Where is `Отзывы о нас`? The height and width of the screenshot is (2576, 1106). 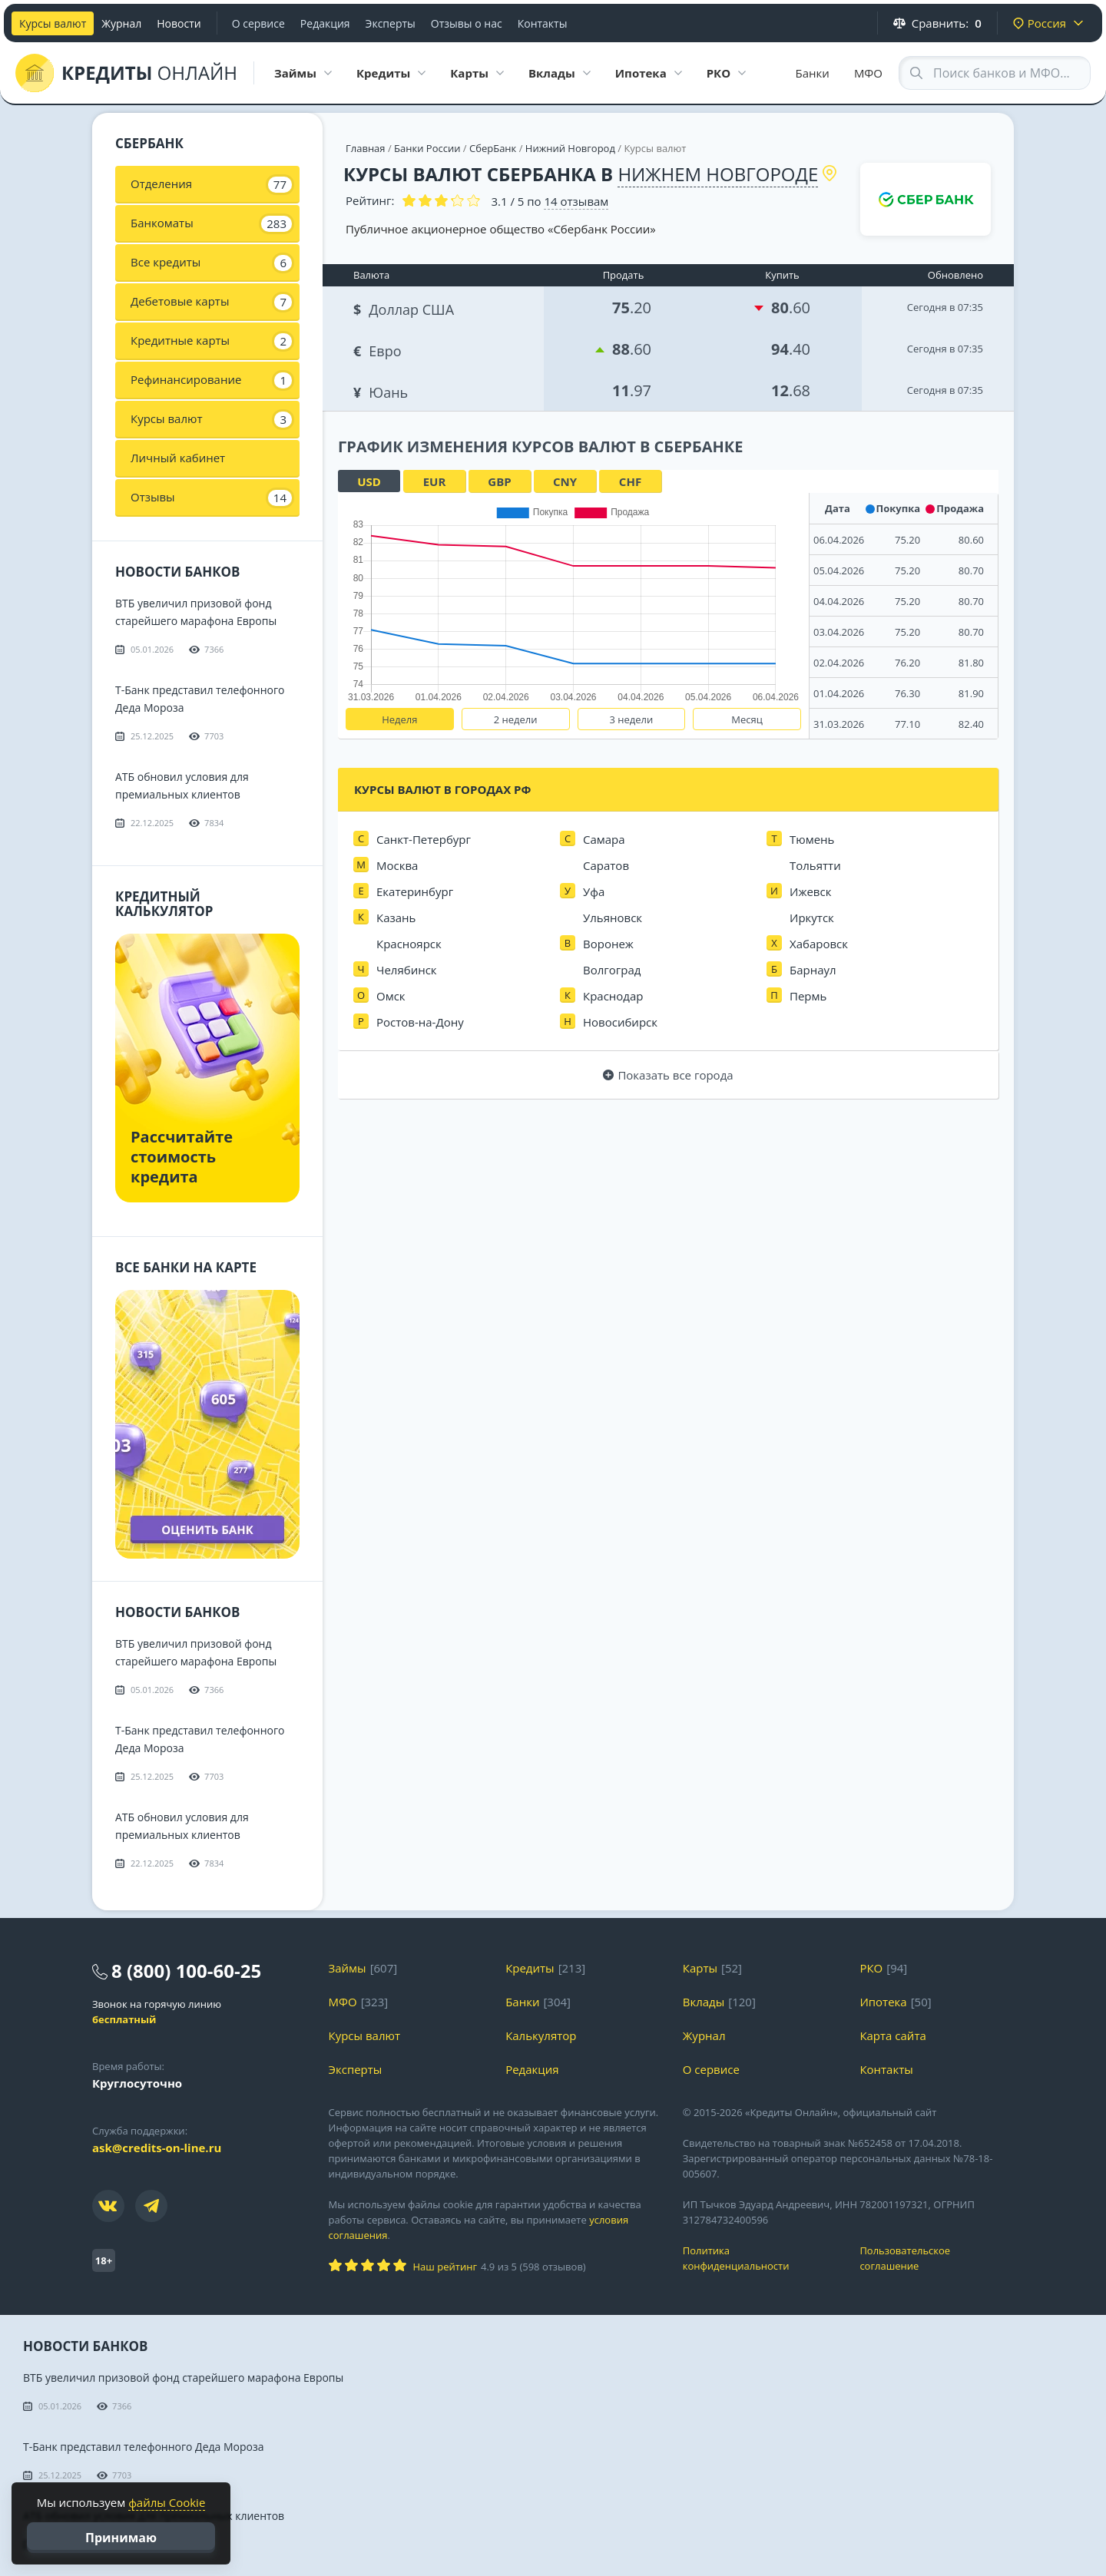 Отзывы о нас is located at coordinates (466, 23).